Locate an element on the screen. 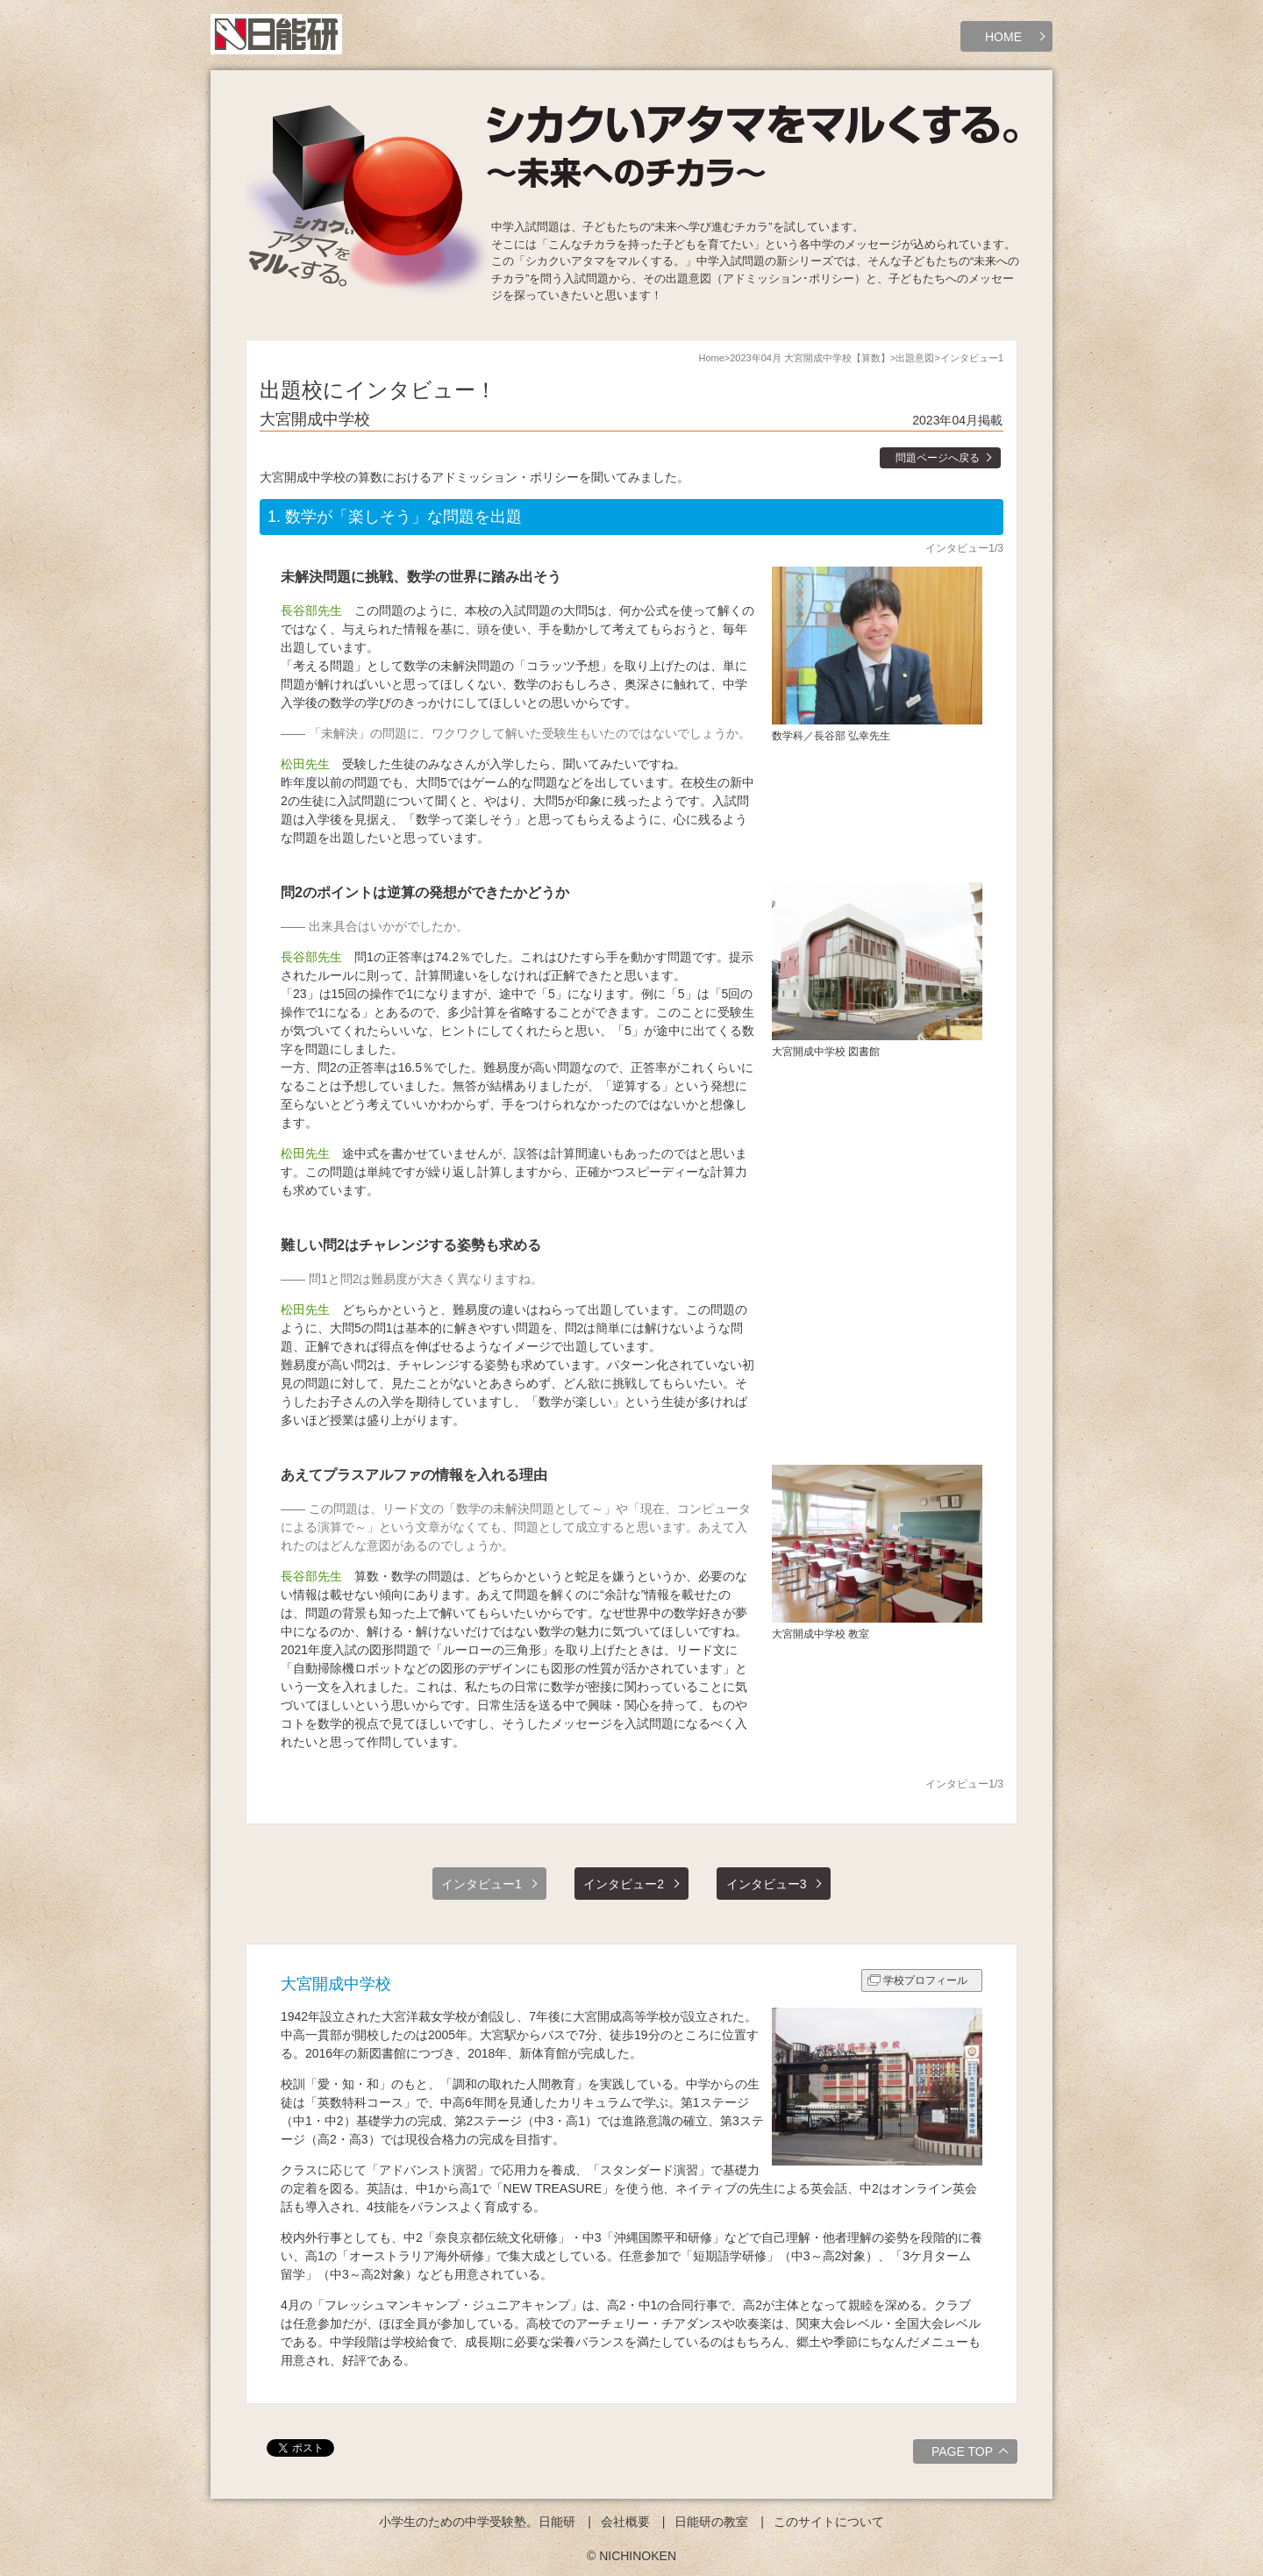 This screenshot has height=2576, width=1263. インタビュー2 is located at coordinates (623, 1884).